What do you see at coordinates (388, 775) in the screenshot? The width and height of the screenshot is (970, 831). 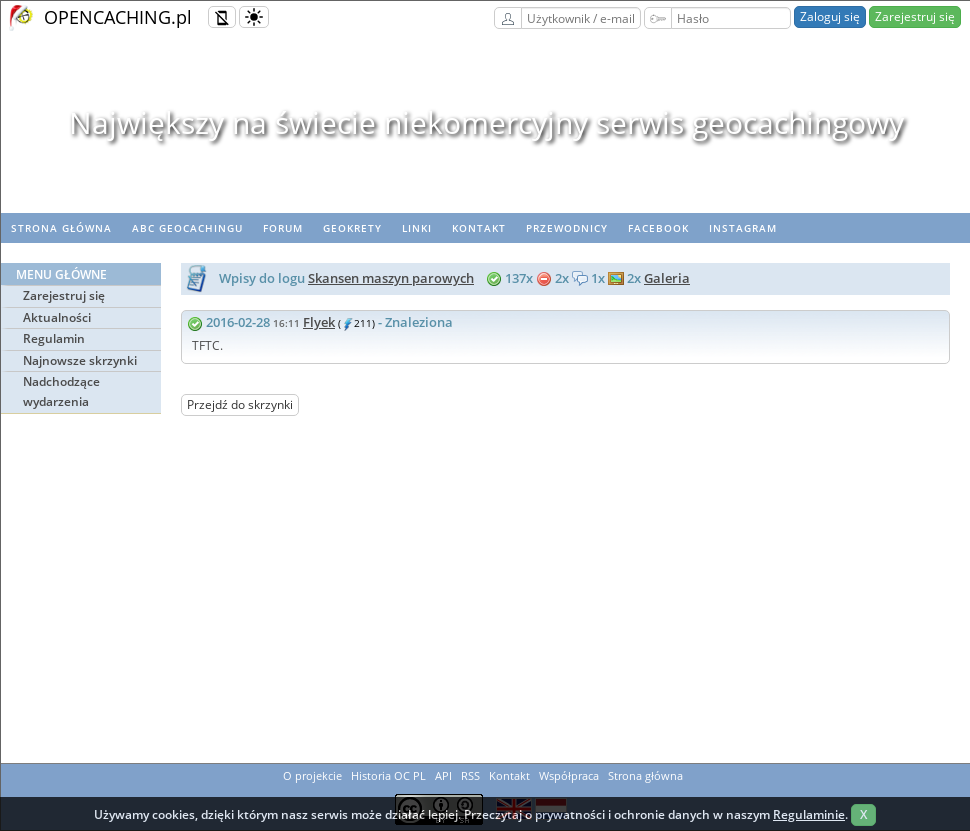 I see `Historia OC PL` at bounding box center [388, 775].